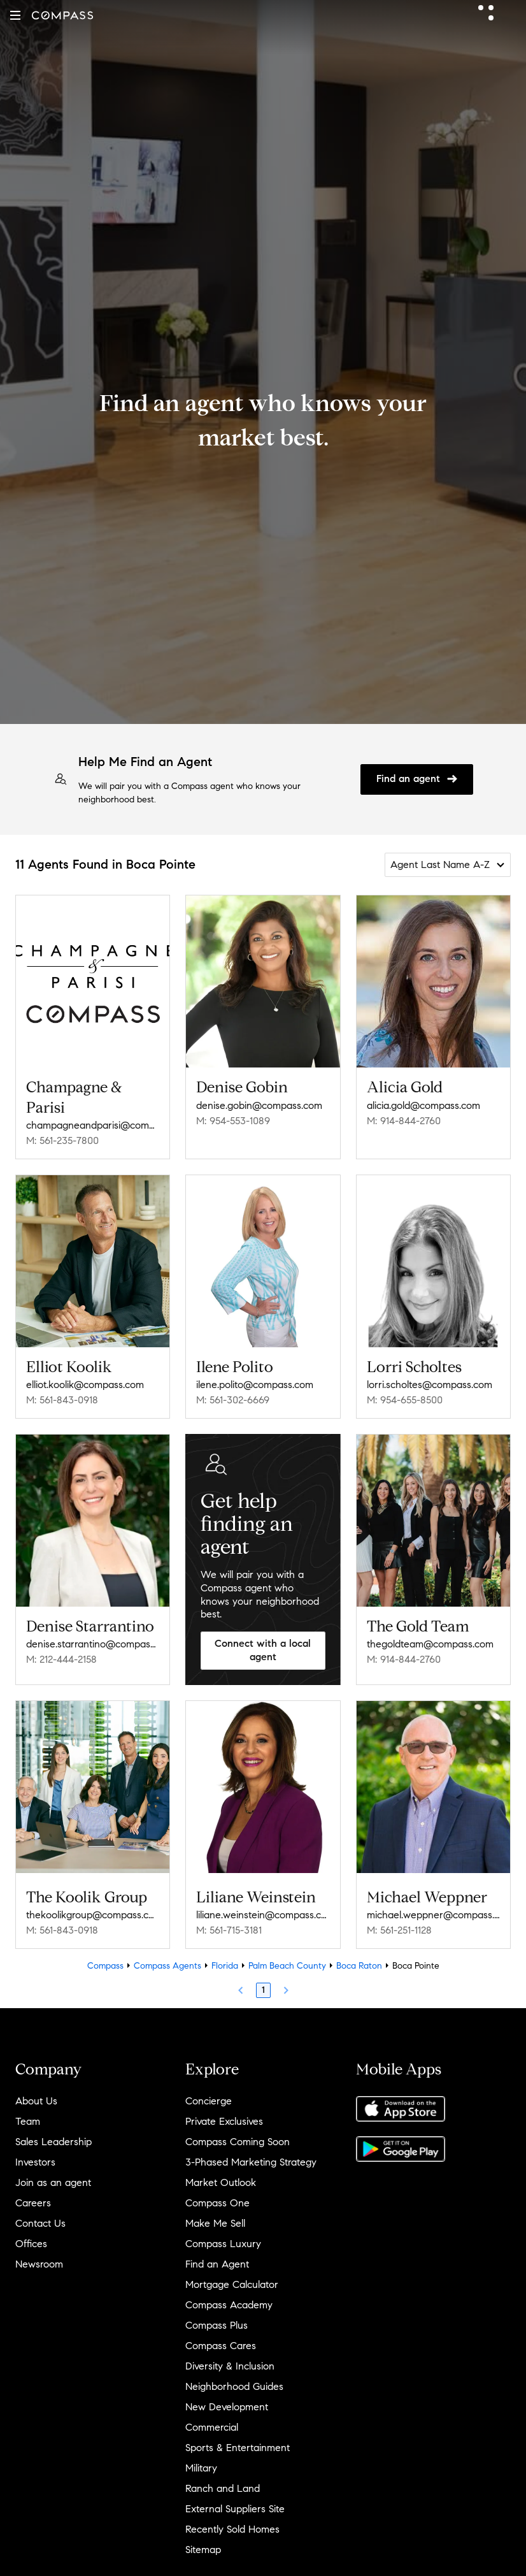 This screenshot has width=526, height=2576. What do you see at coordinates (232, 2529) in the screenshot?
I see `Recently Sold Homes` at bounding box center [232, 2529].